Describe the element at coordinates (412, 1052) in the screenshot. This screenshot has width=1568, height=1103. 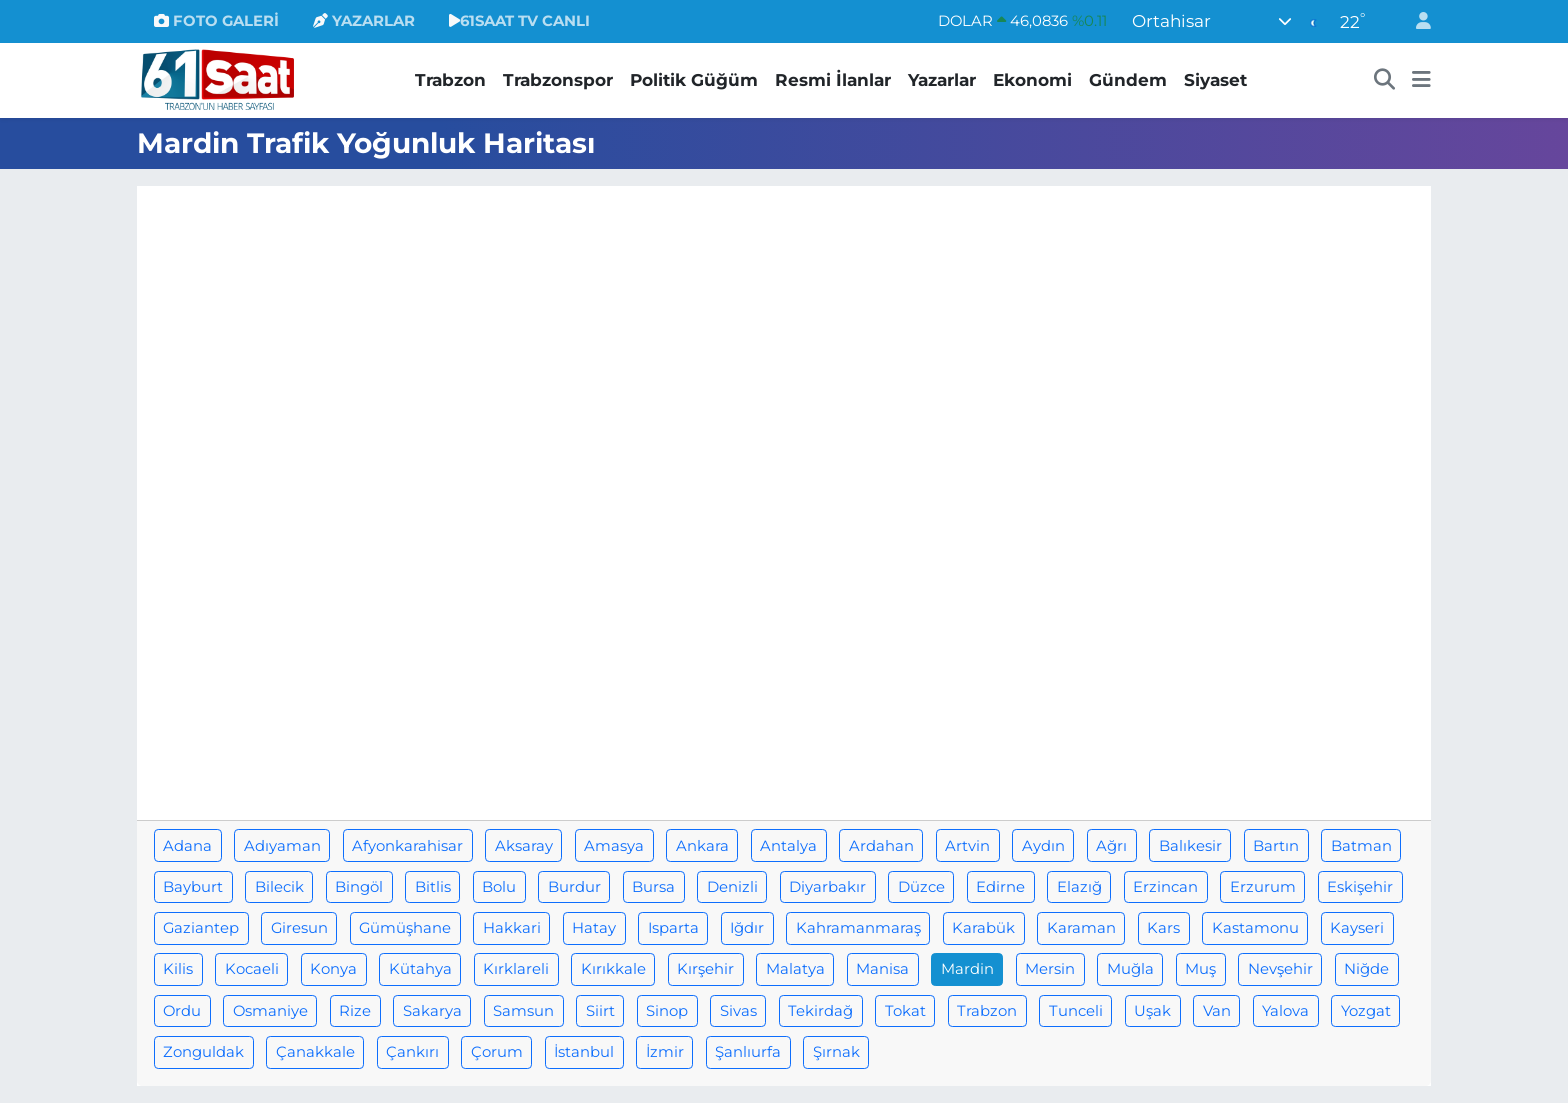
I see `Çankırı` at that location.